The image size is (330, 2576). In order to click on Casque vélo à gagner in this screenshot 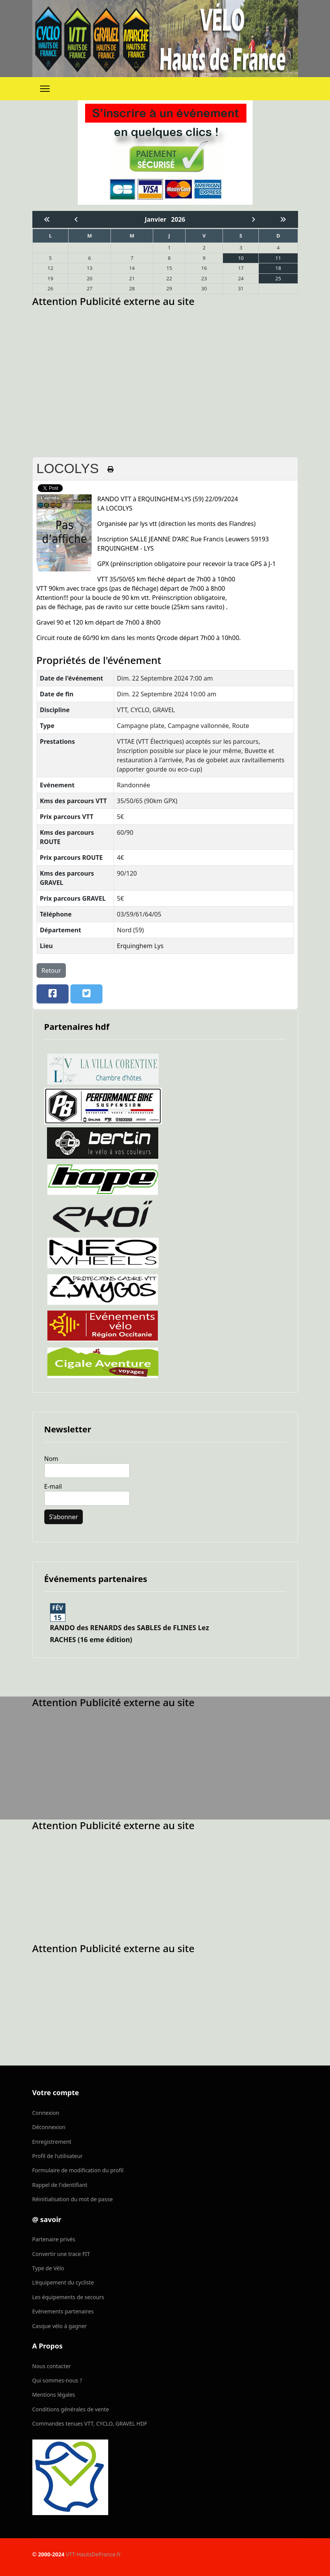, I will do `click(59, 2326)`.